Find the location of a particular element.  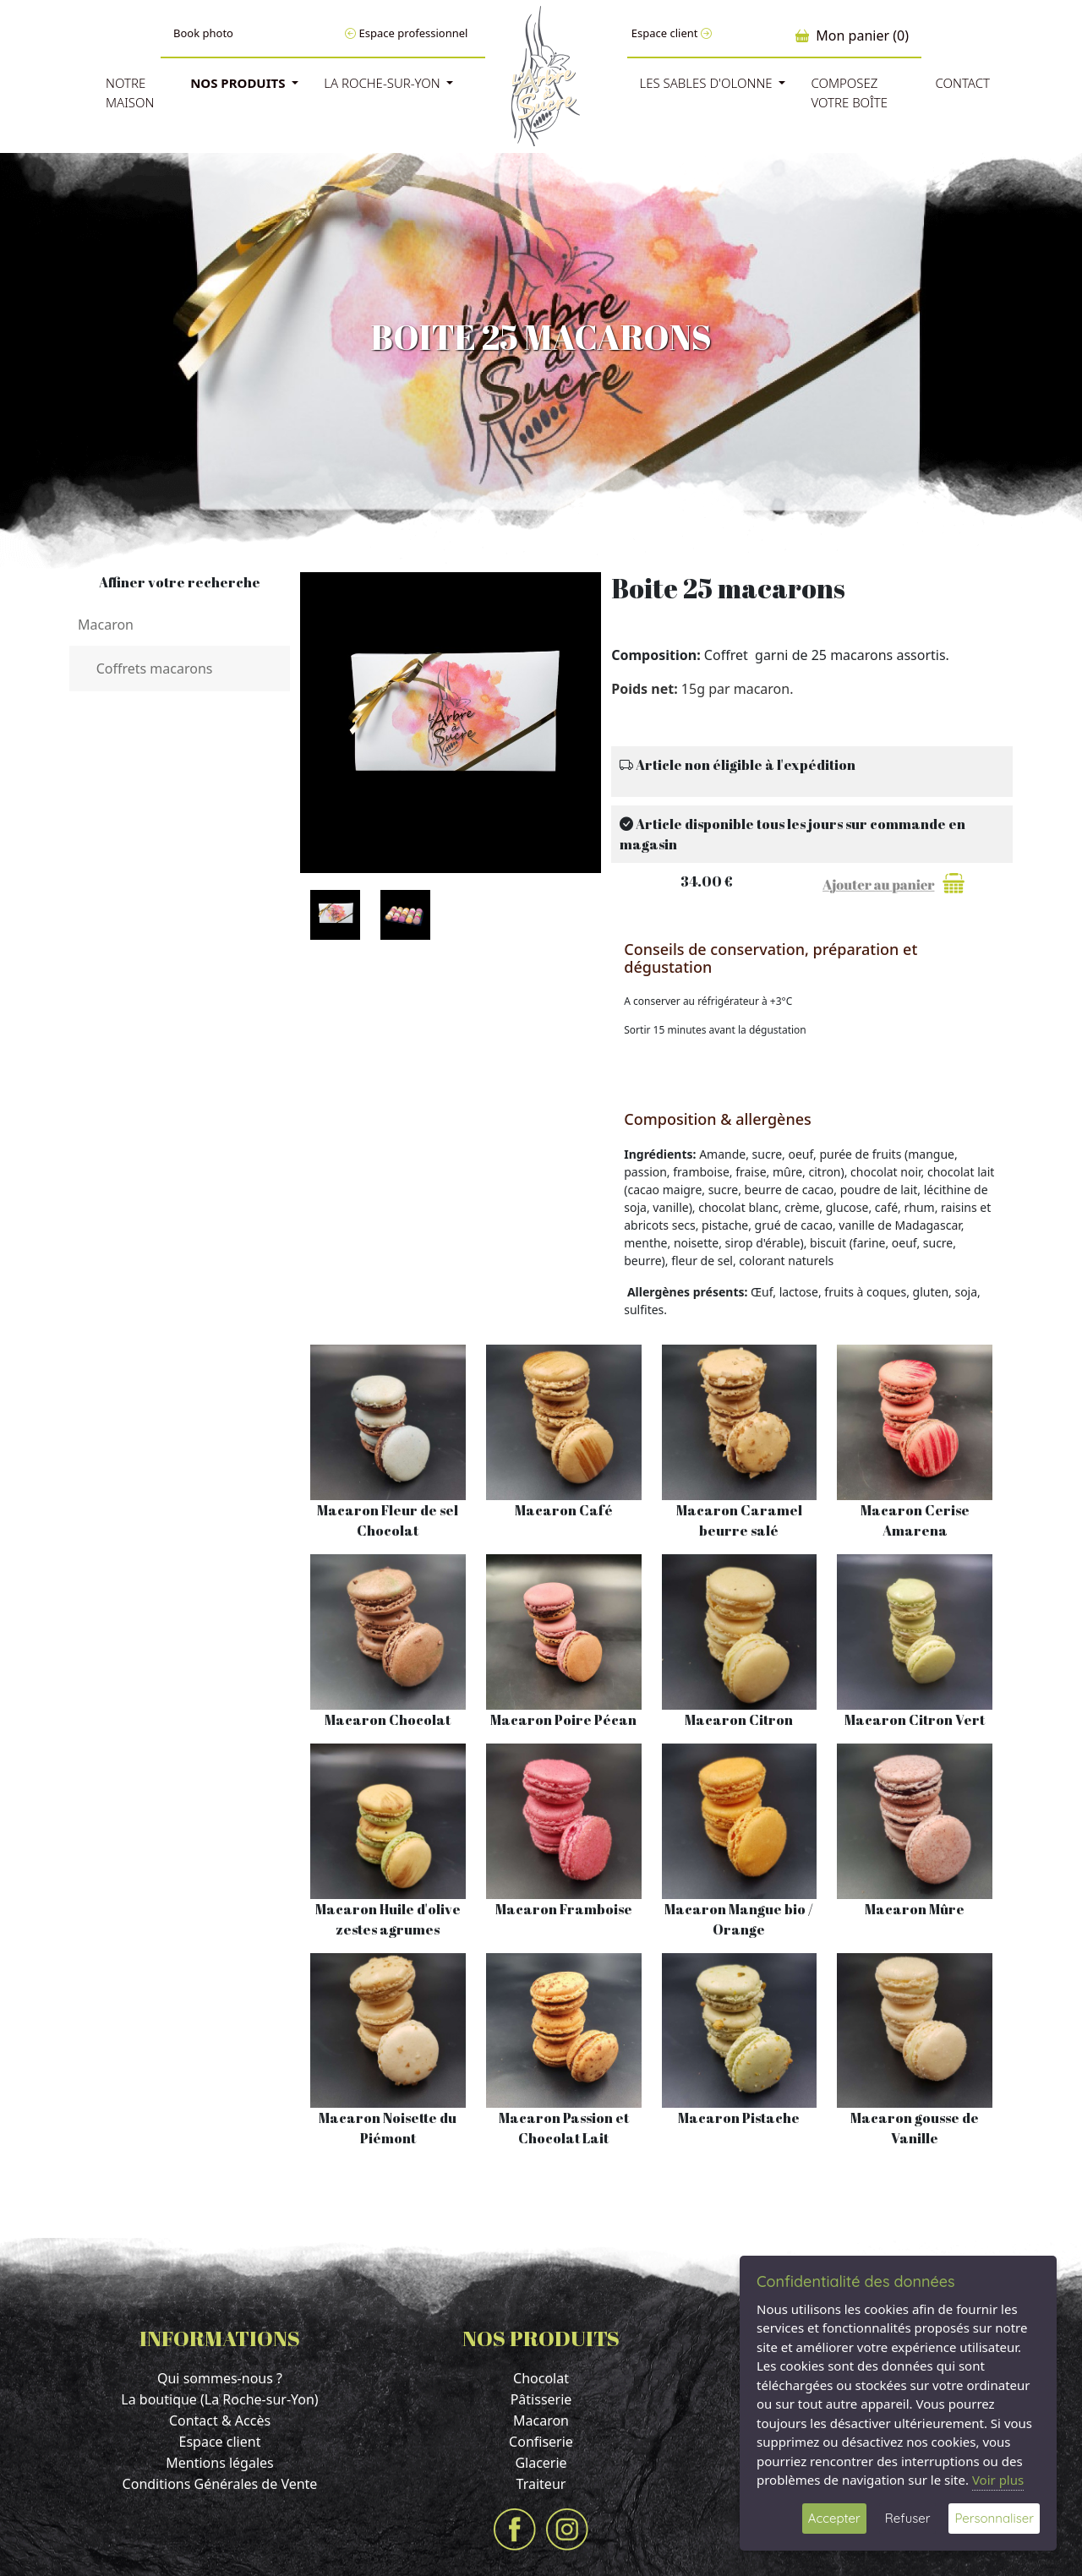

Mentions légales is located at coordinates (220, 2462).